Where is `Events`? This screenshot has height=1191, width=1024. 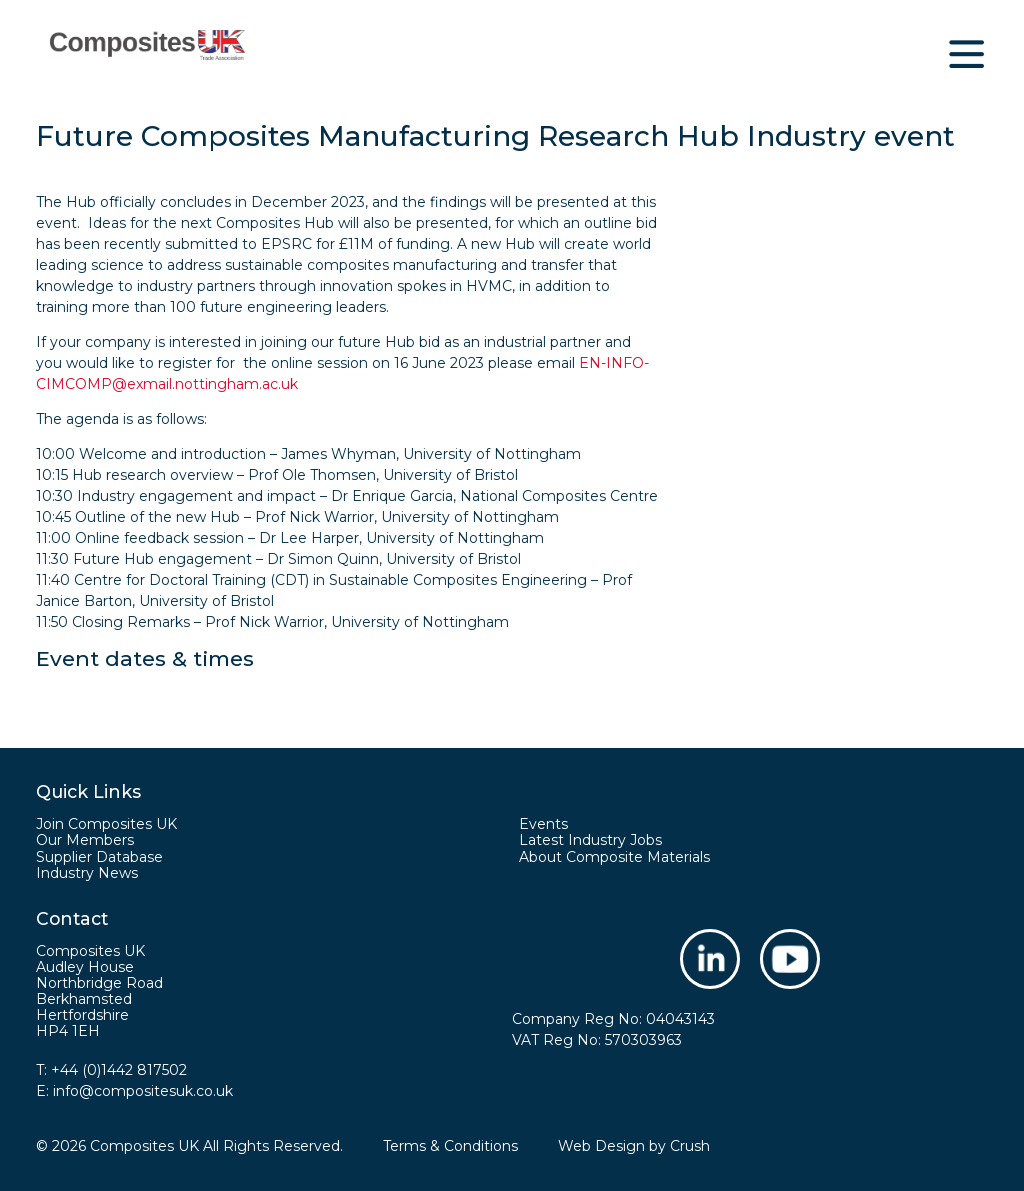
Events is located at coordinates (543, 824).